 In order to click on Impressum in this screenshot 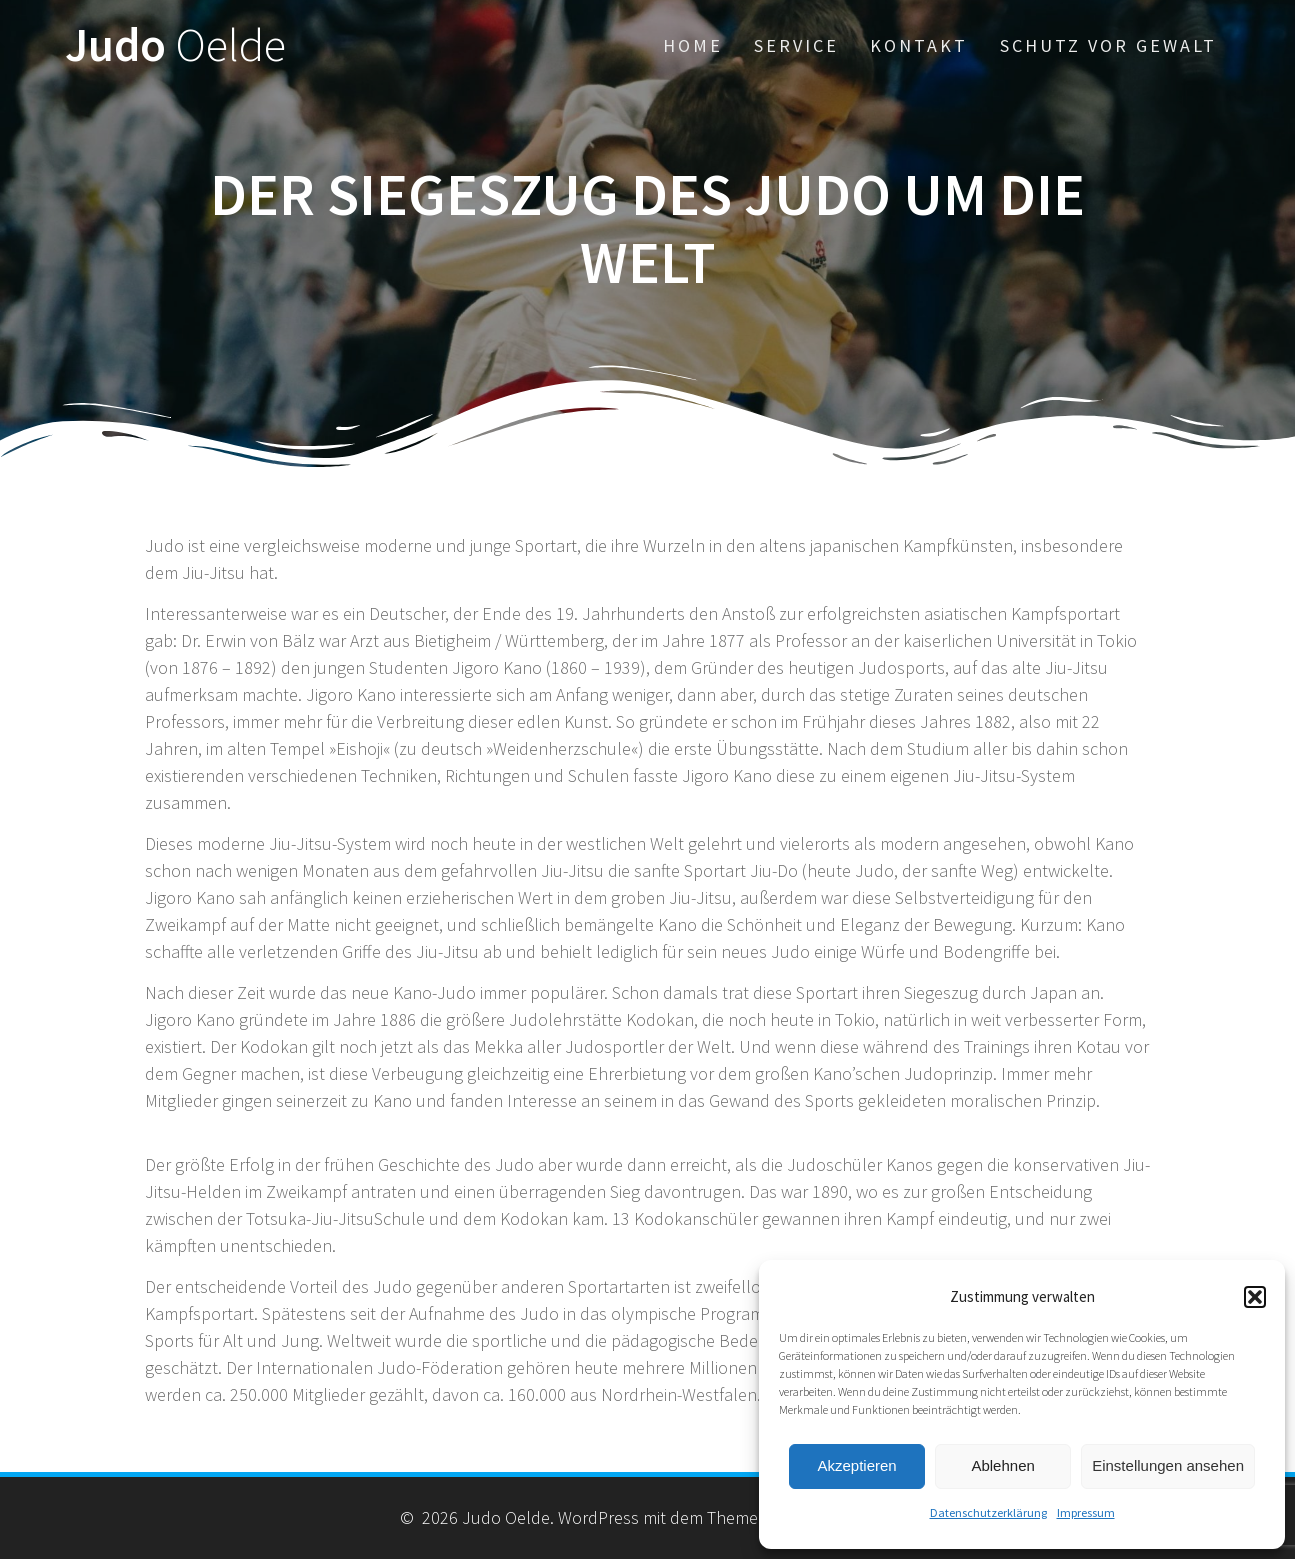, I will do `click(1086, 1512)`.